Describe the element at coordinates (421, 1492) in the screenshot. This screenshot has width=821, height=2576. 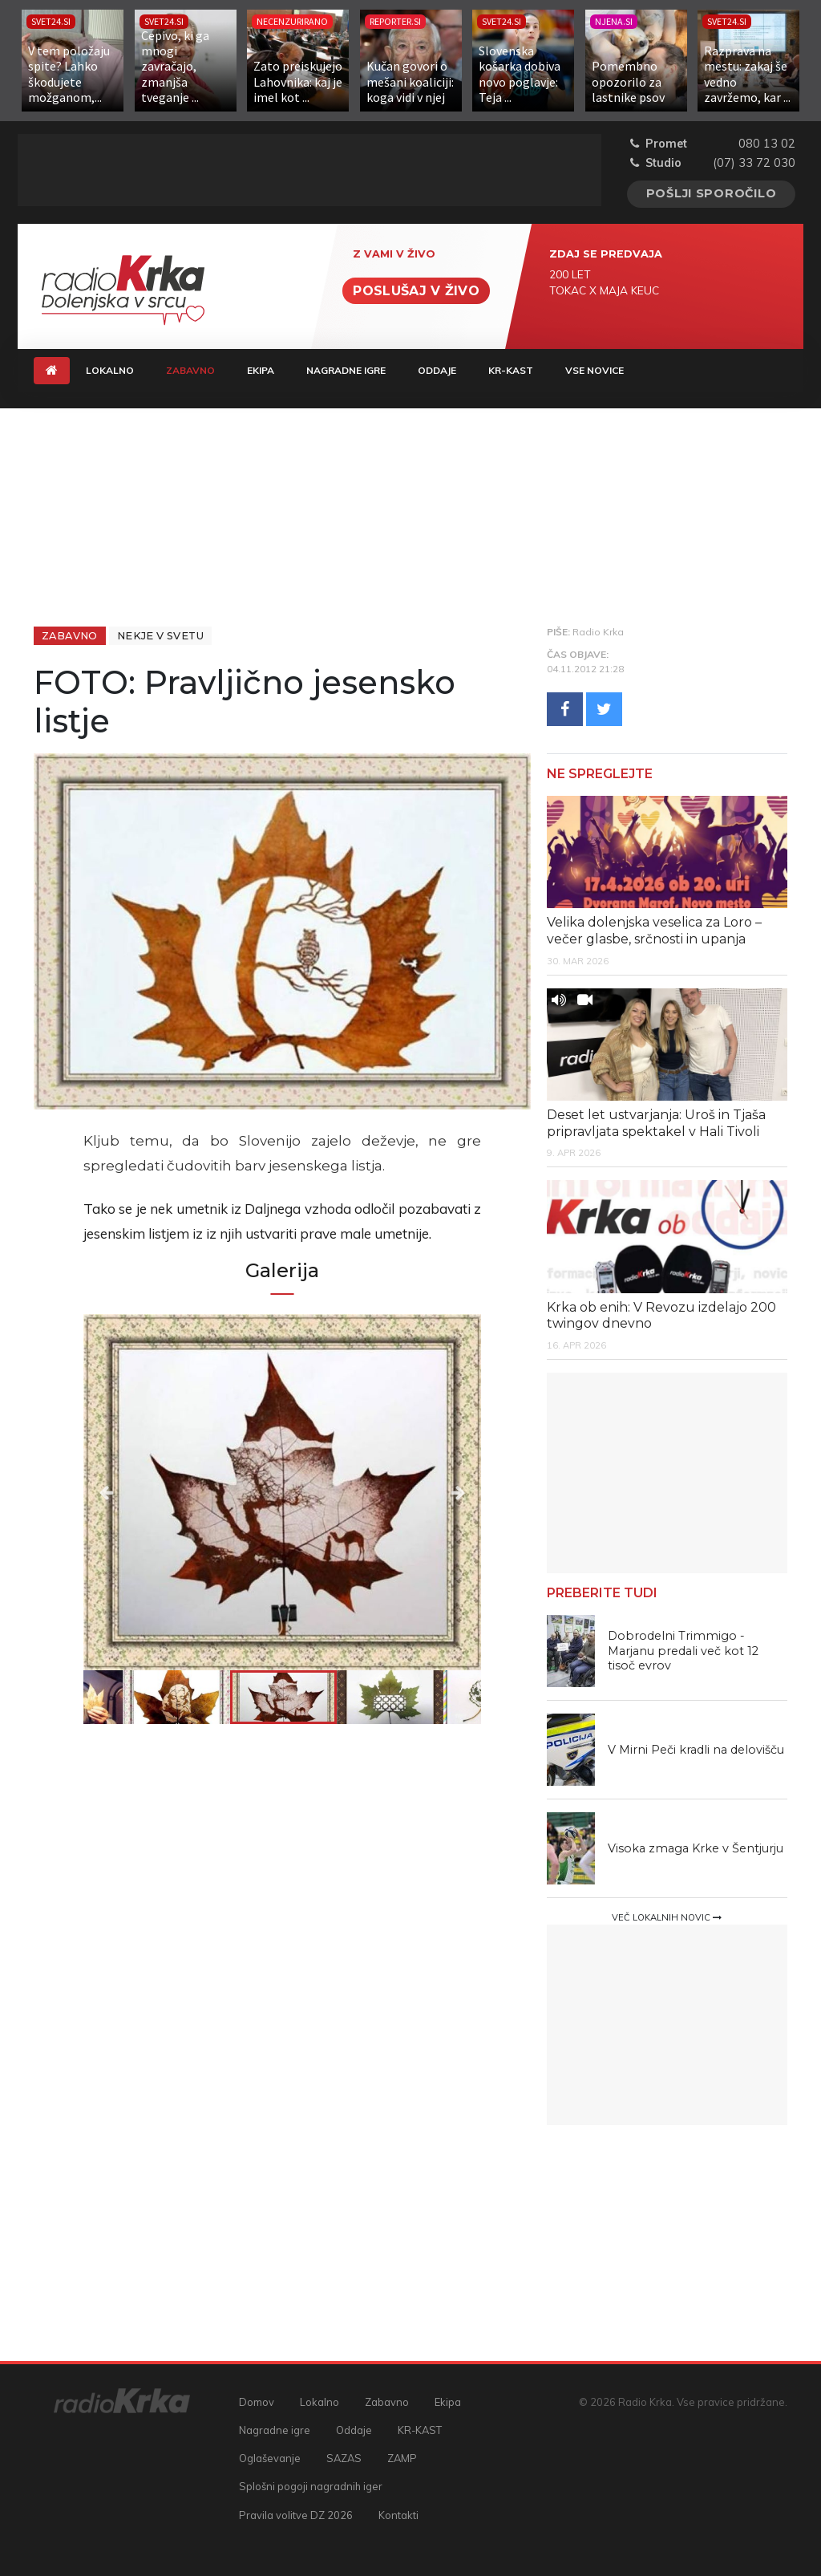
I see `Next` at that location.